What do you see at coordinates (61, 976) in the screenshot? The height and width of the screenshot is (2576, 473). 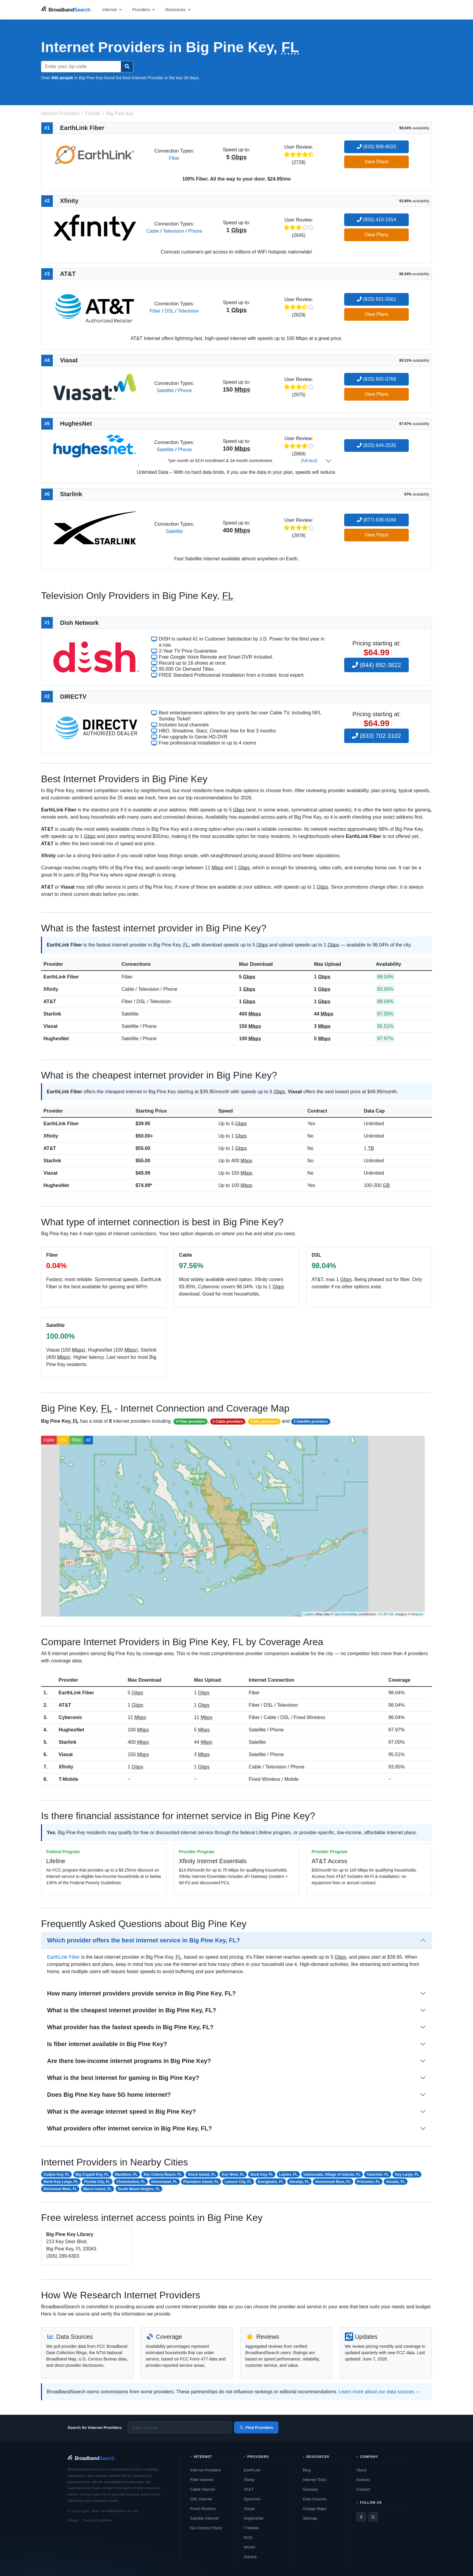 I see `EarthLink Fiber` at bounding box center [61, 976].